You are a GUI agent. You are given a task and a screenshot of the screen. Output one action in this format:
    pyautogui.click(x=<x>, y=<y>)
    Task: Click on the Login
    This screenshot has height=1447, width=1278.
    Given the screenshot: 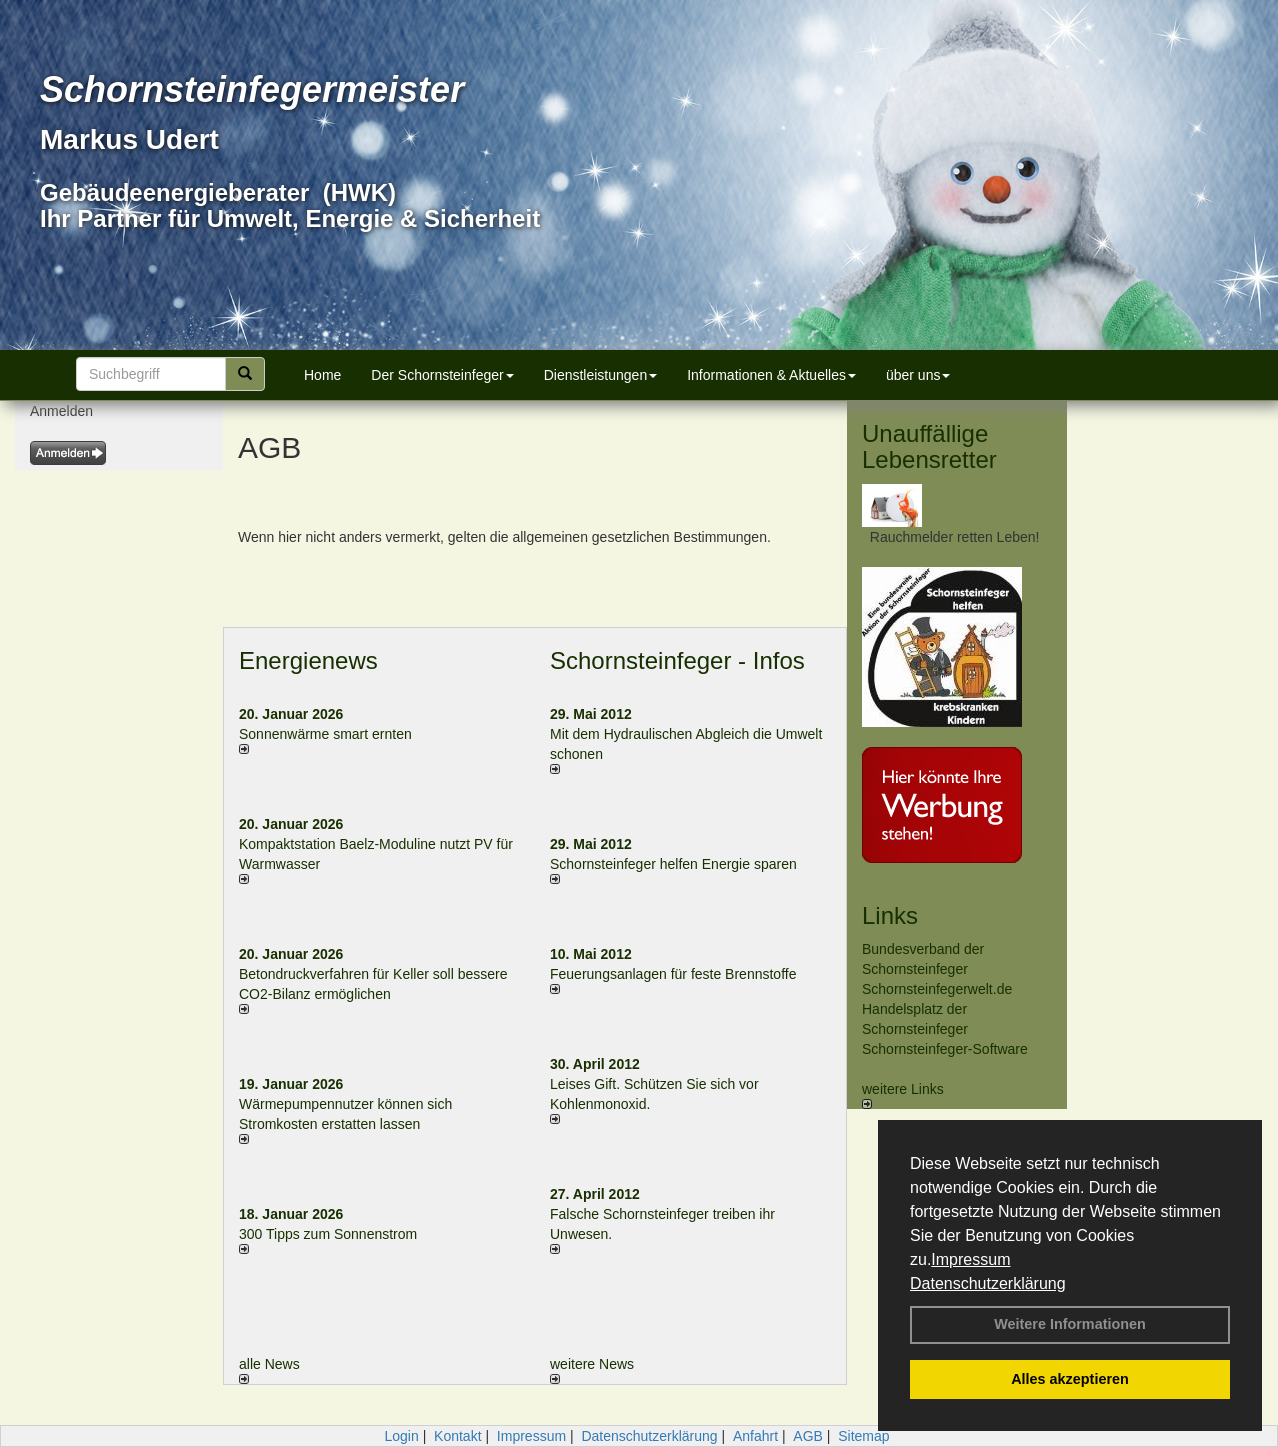 What is the action you would take?
    pyautogui.click(x=401, y=1436)
    